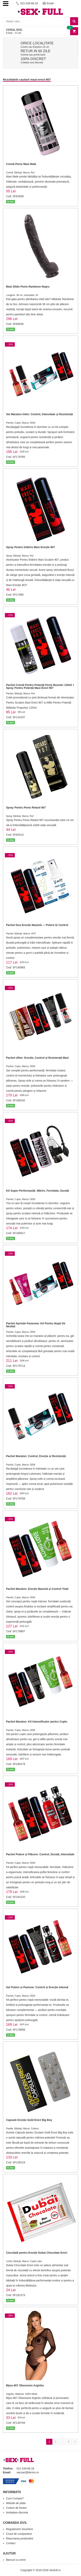 The image size is (81, 2576). I want to click on Pachet Duo Erecție Maximă — Putere Și Control, so click(37, 925).